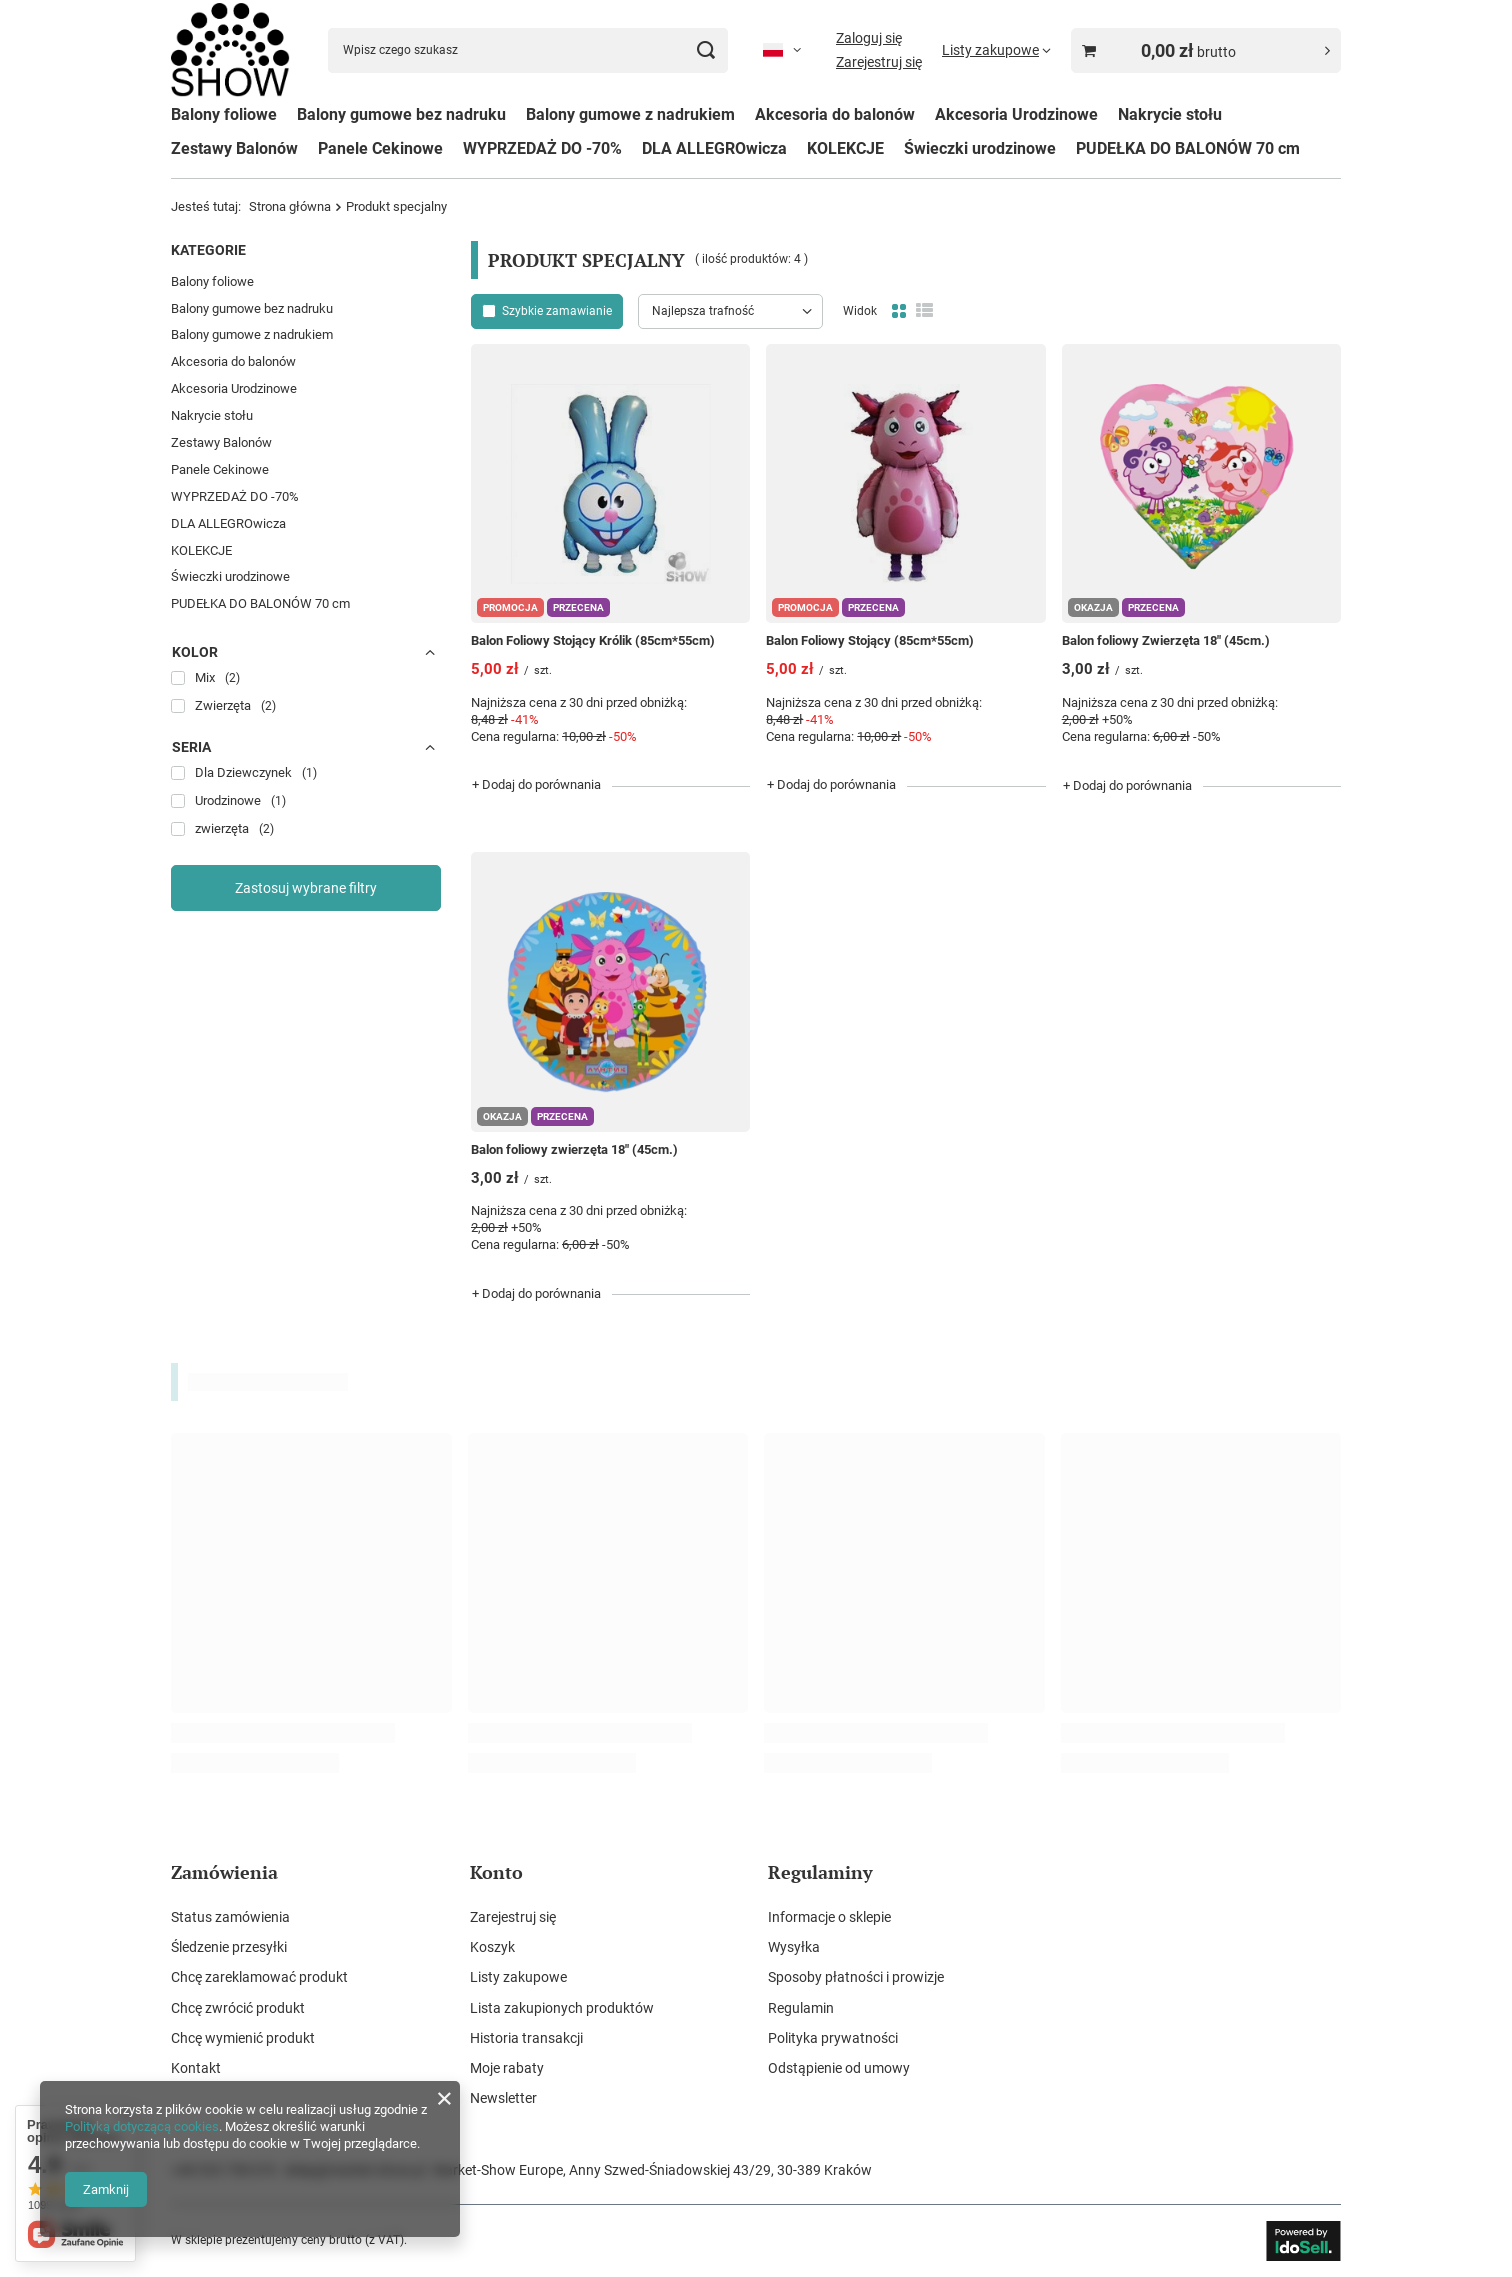 The width and height of the screenshot is (1512, 2277). What do you see at coordinates (557, 311) in the screenshot?
I see `Szybkie zamawianie` at bounding box center [557, 311].